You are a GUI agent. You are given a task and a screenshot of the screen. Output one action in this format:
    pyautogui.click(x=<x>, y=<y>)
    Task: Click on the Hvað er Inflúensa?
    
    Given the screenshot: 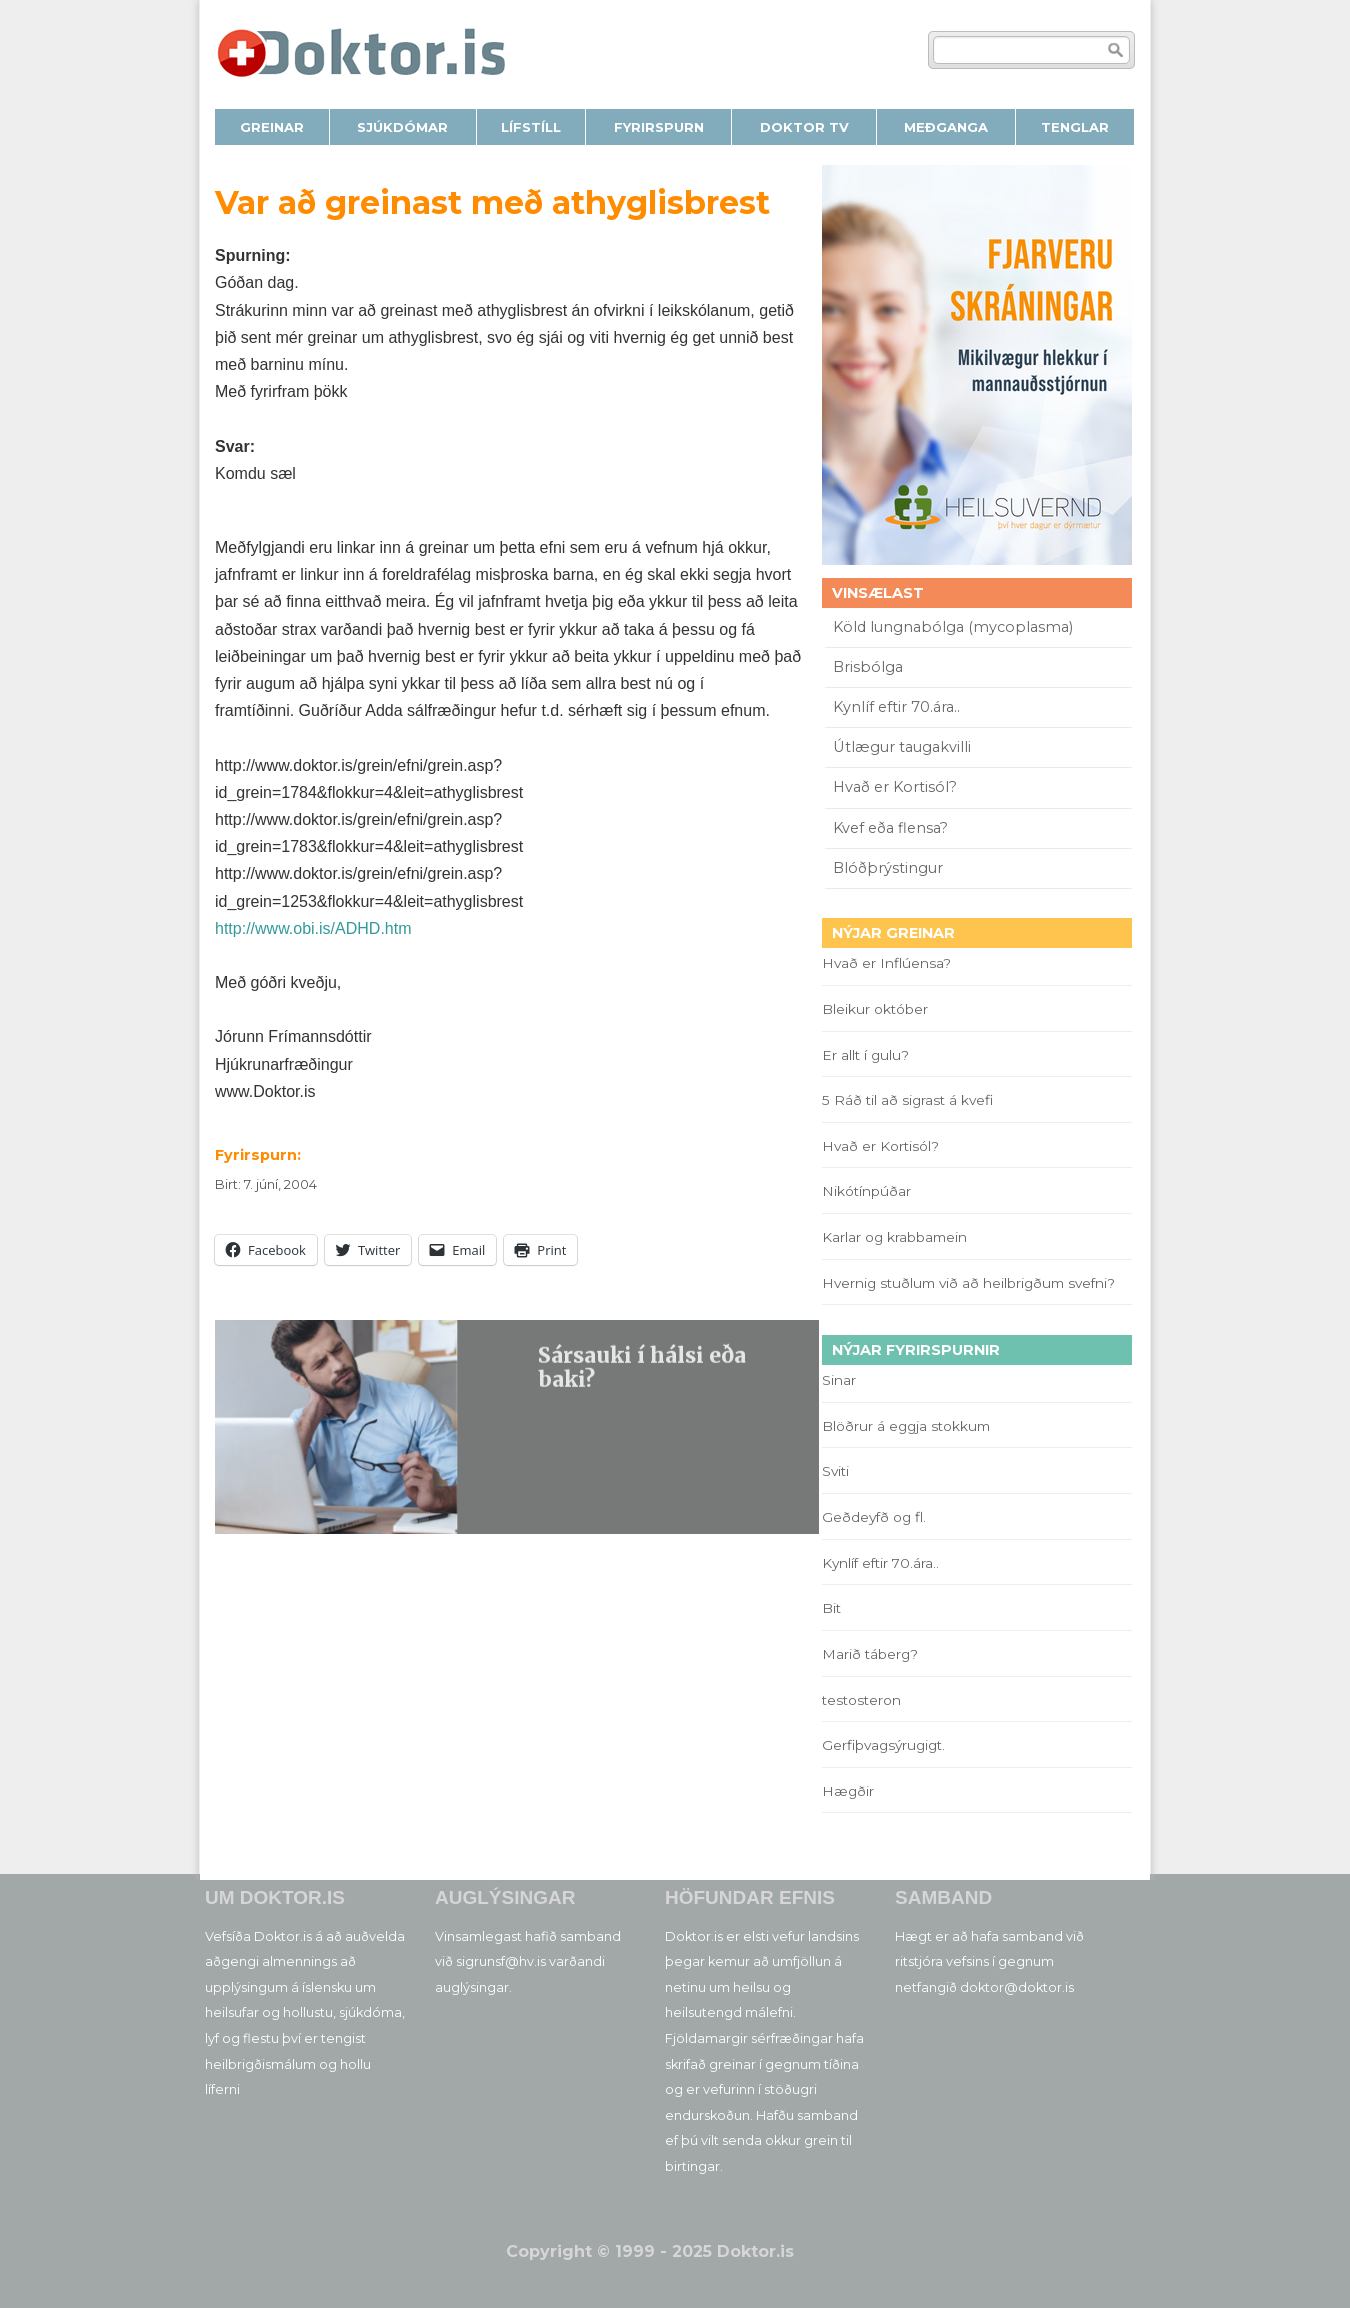 What is the action you would take?
    pyautogui.click(x=886, y=963)
    